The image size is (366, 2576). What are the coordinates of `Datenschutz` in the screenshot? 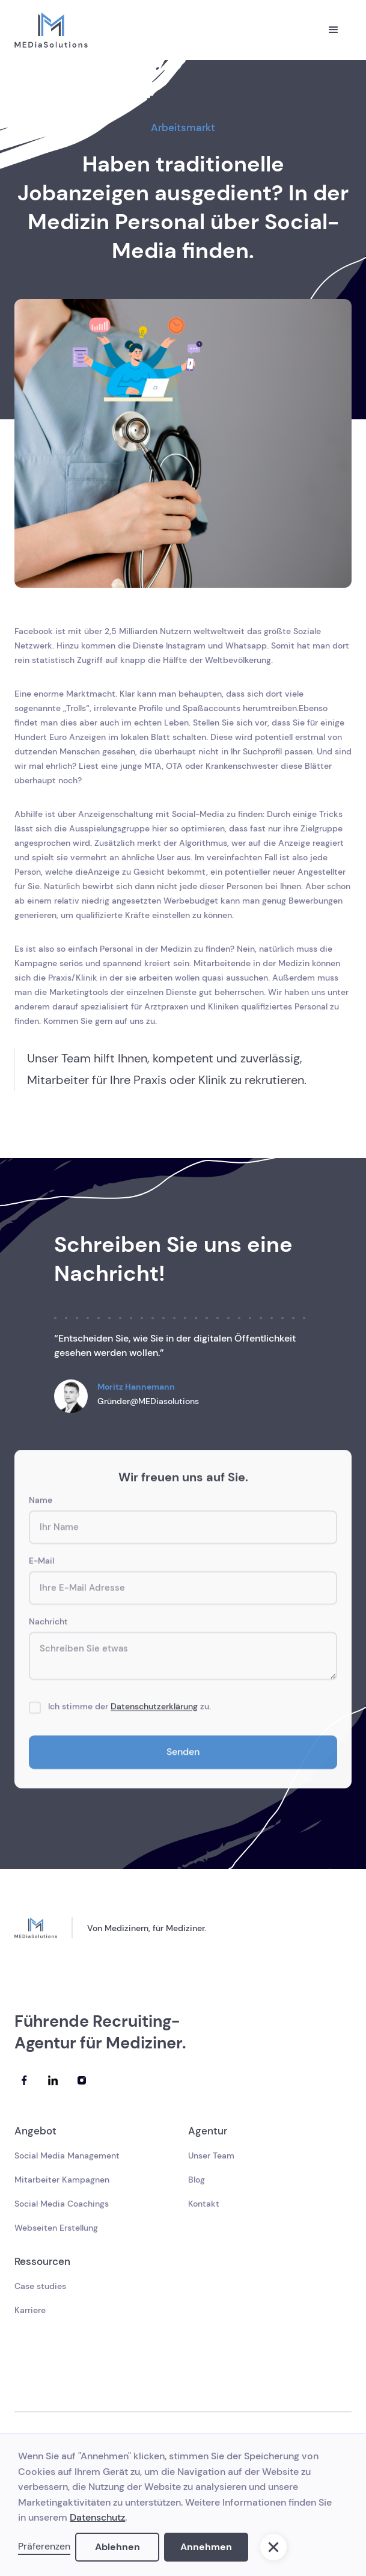 It's located at (97, 2517).